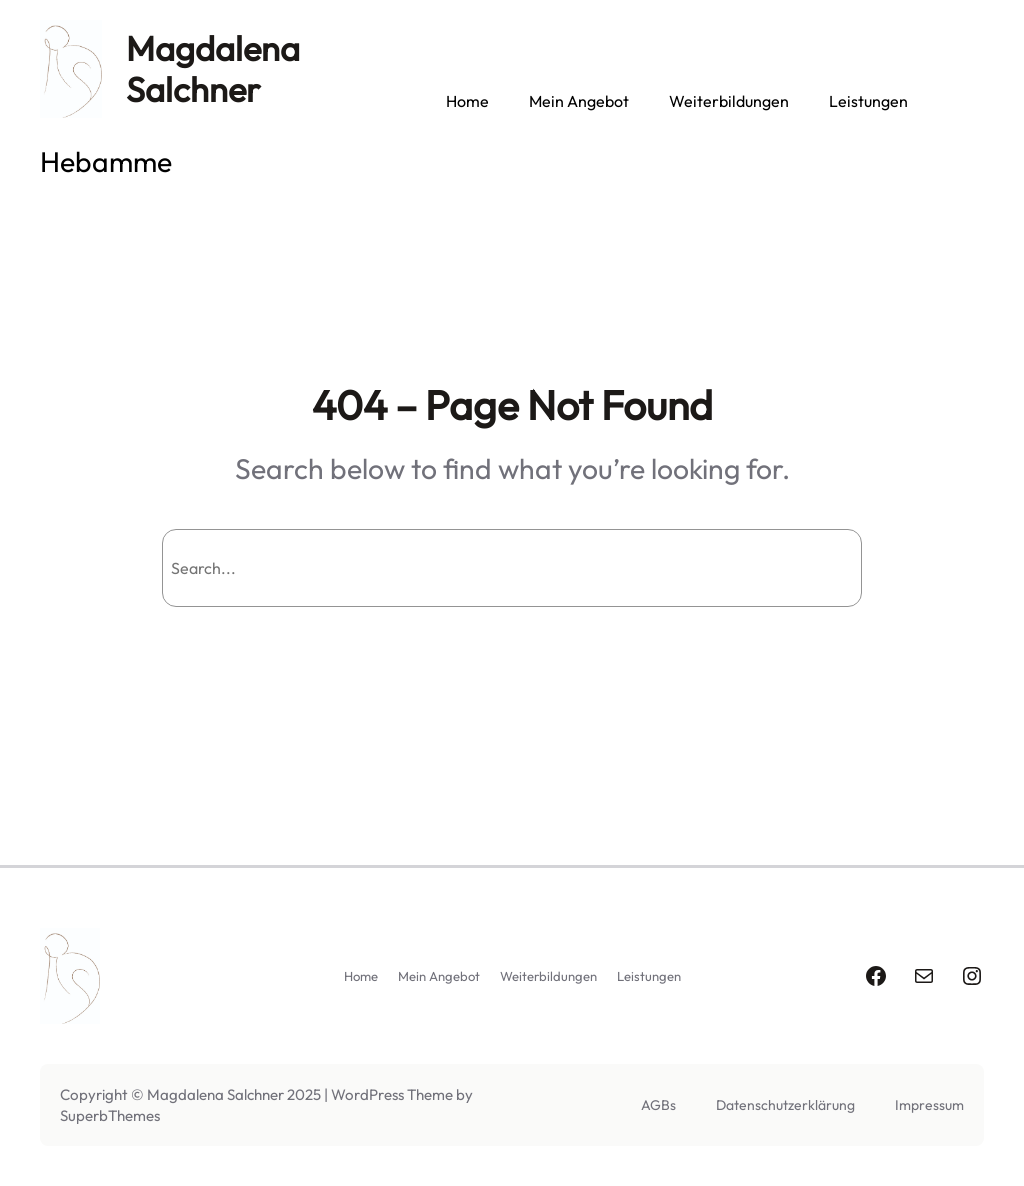 The height and width of the screenshot is (1186, 1024). What do you see at coordinates (809, 568) in the screenshot?
I see `Search` at bounding box center [809, 568].